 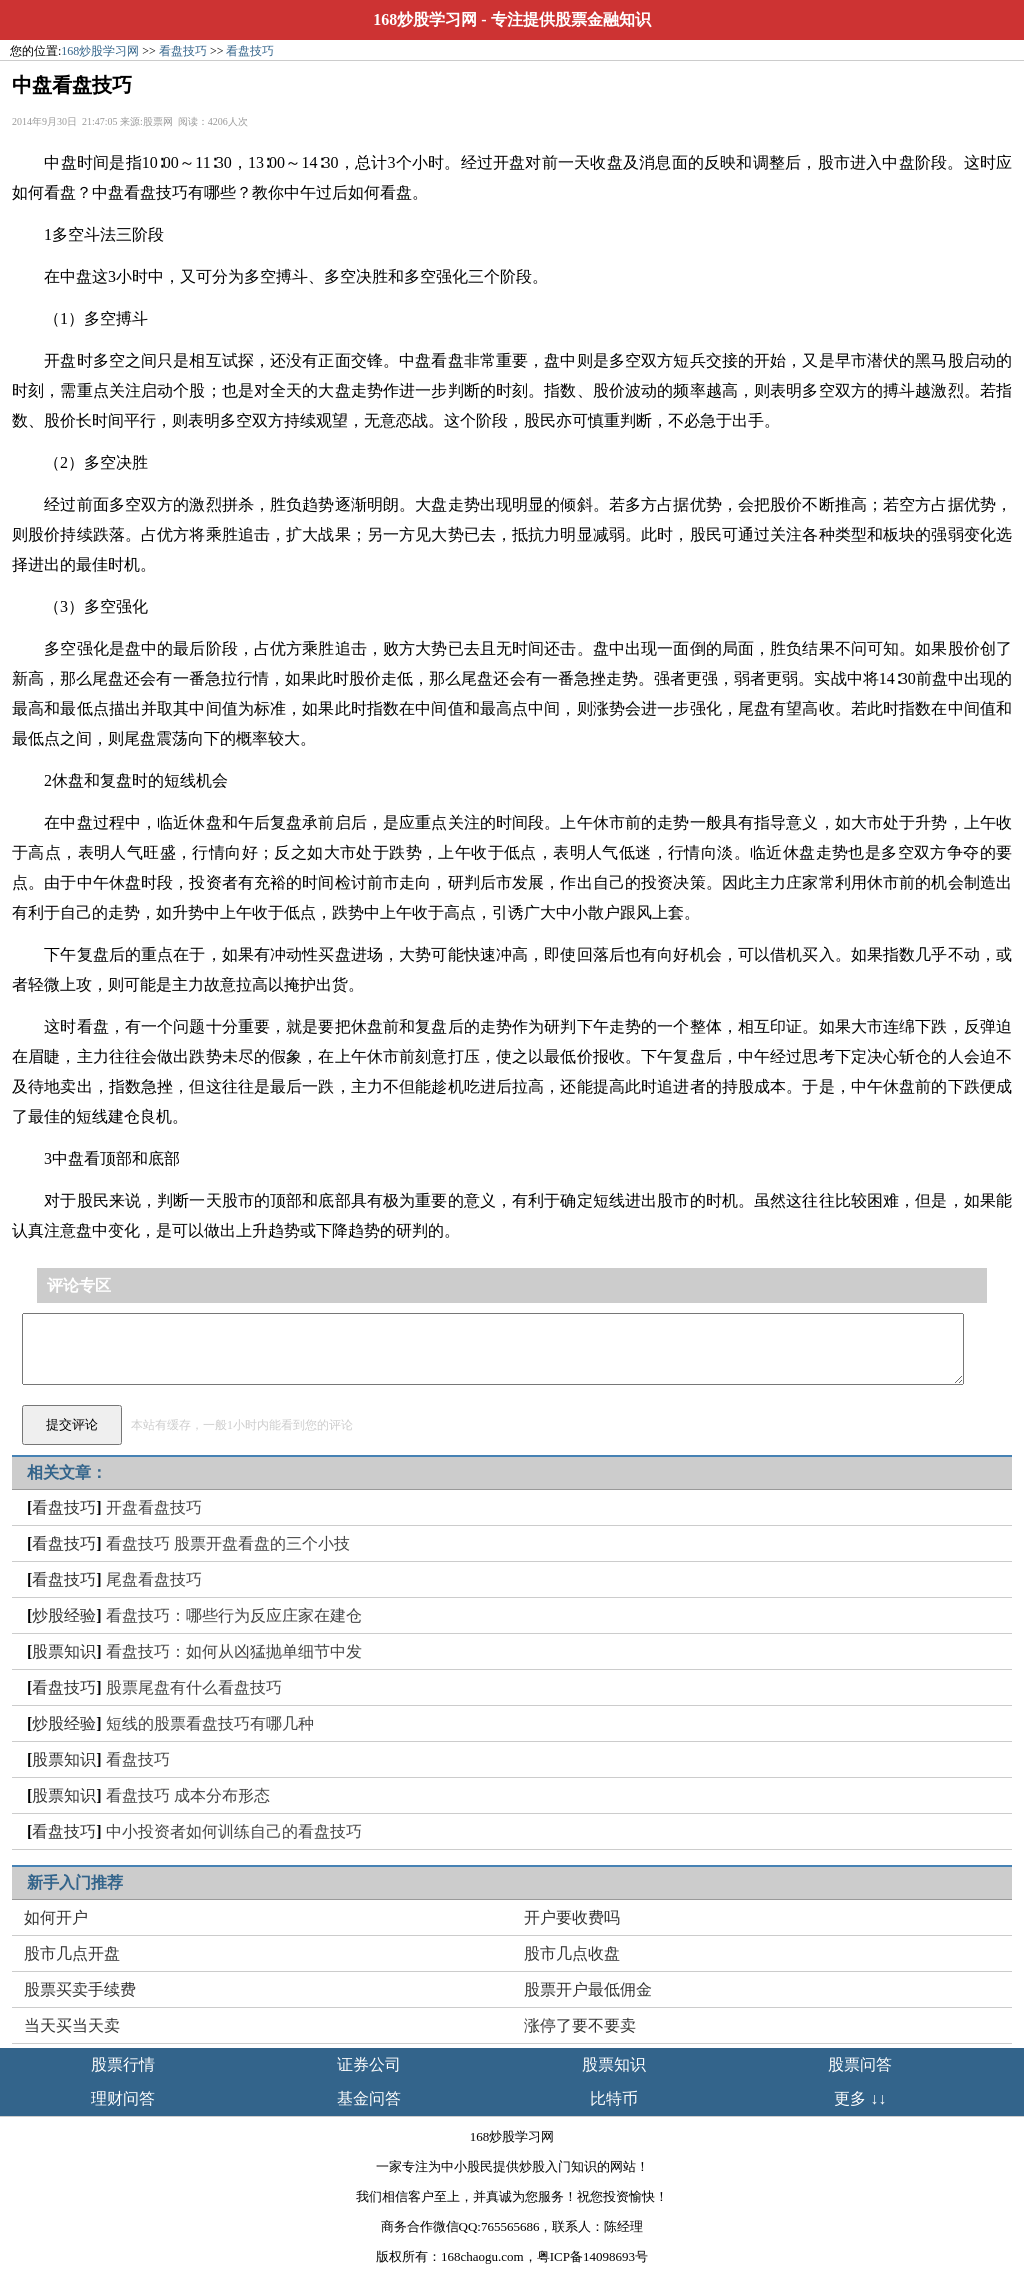 What do you see at coordinates (369, 2064) in the screenshot?
I see `证券公司` at bounding box center [369, 2064].